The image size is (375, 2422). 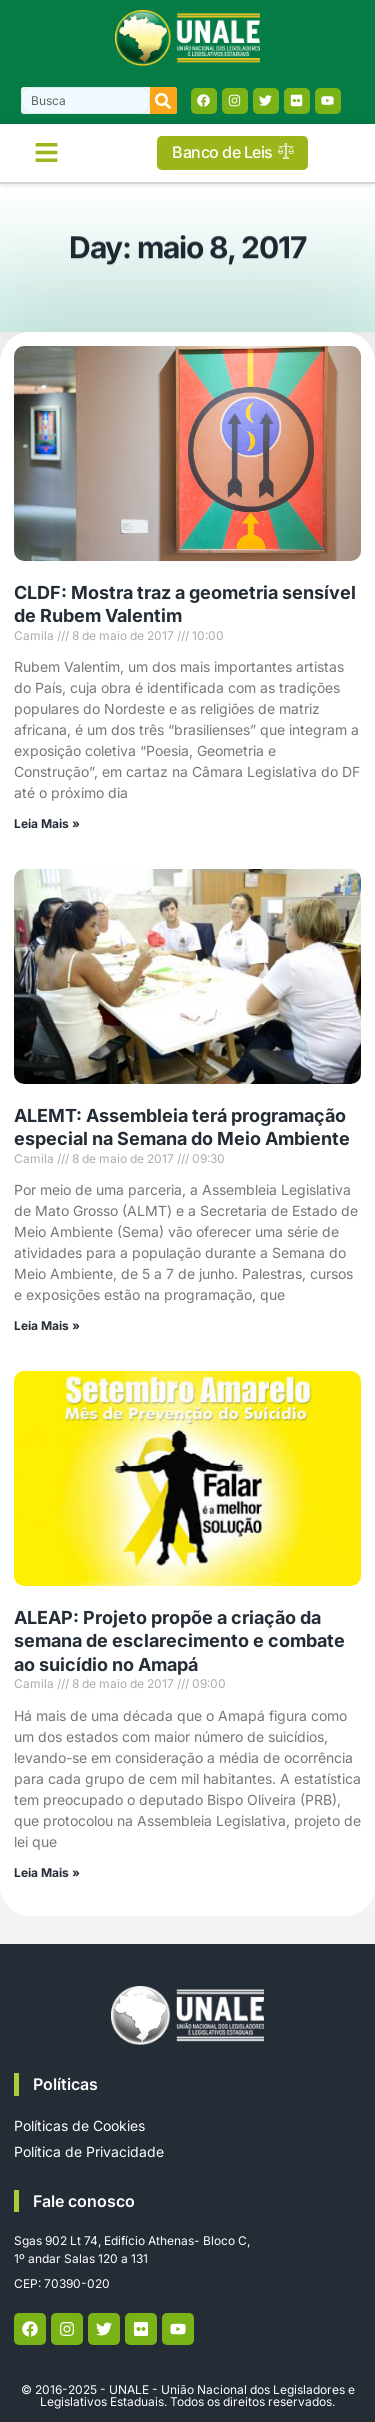 I want to click on [Search], so click(x=163, y=100).